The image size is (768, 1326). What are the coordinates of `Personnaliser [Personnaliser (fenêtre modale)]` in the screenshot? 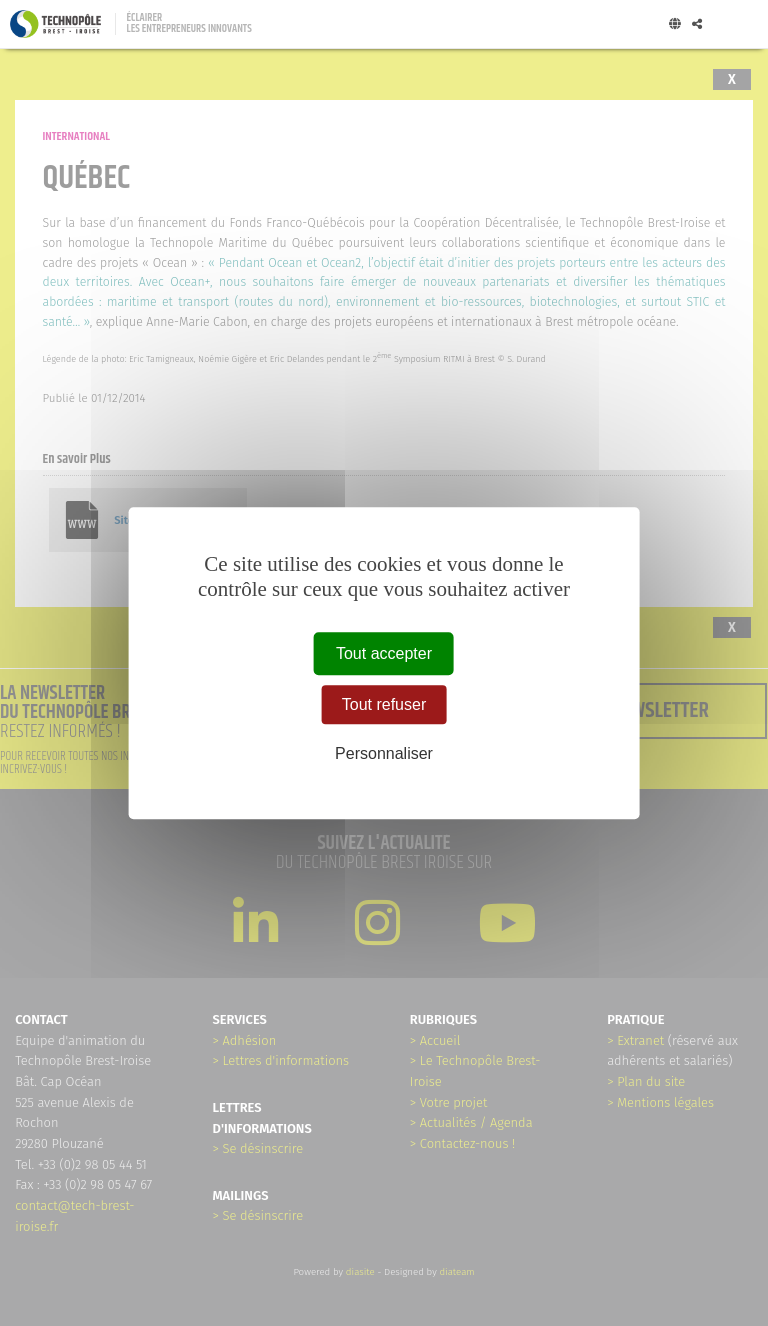 It's located at (384, 754).